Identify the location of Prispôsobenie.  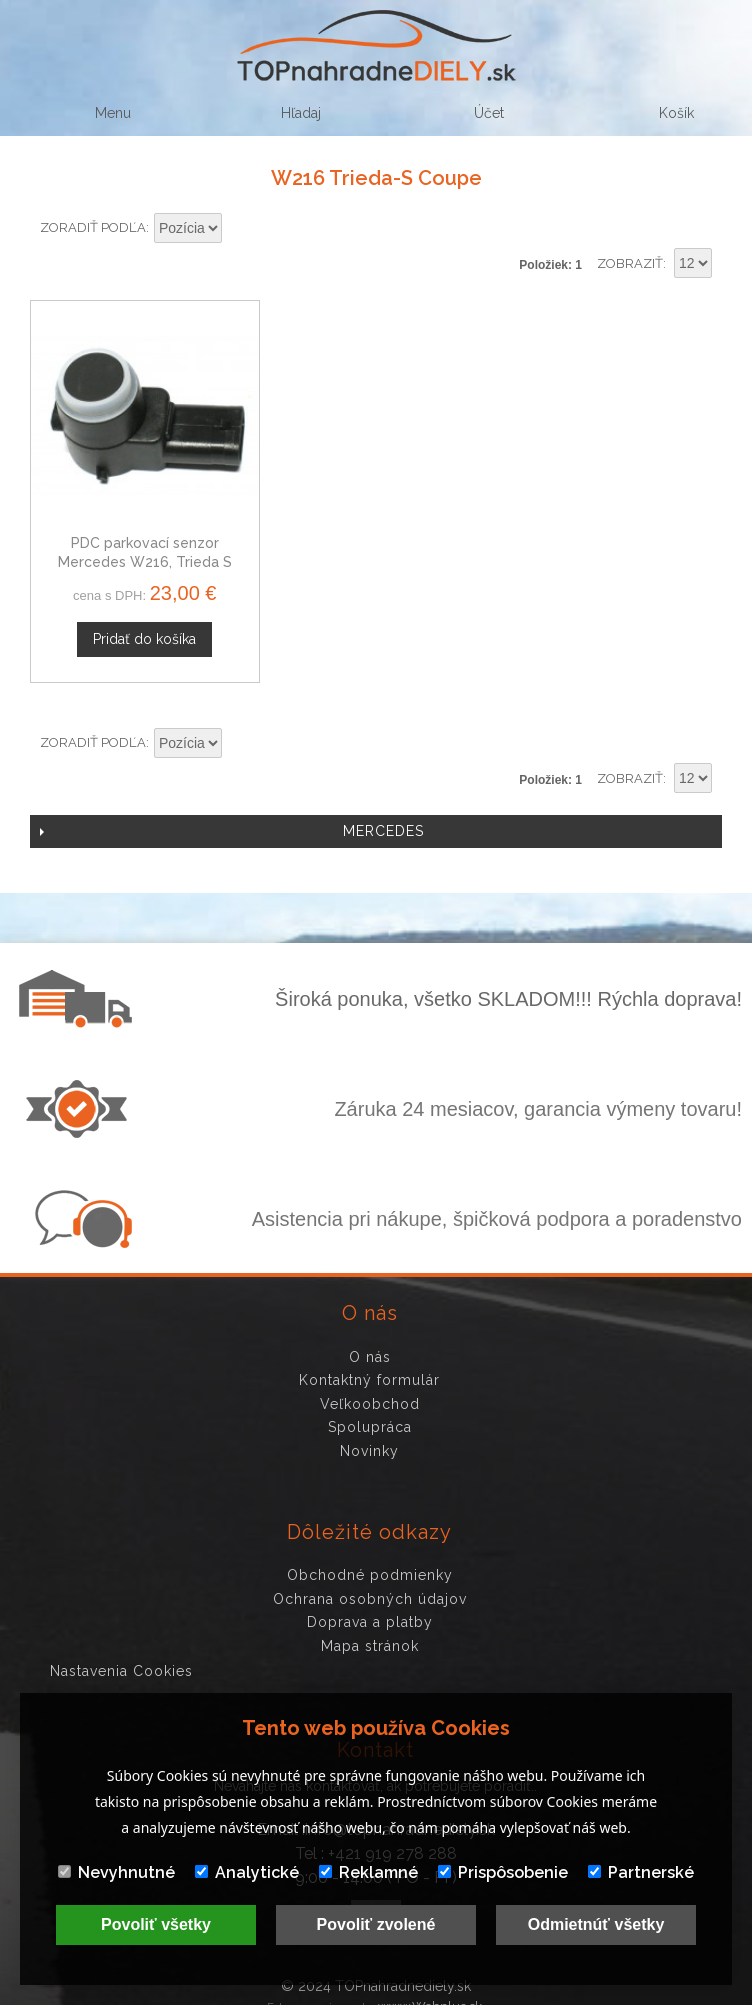
(503, 1872).